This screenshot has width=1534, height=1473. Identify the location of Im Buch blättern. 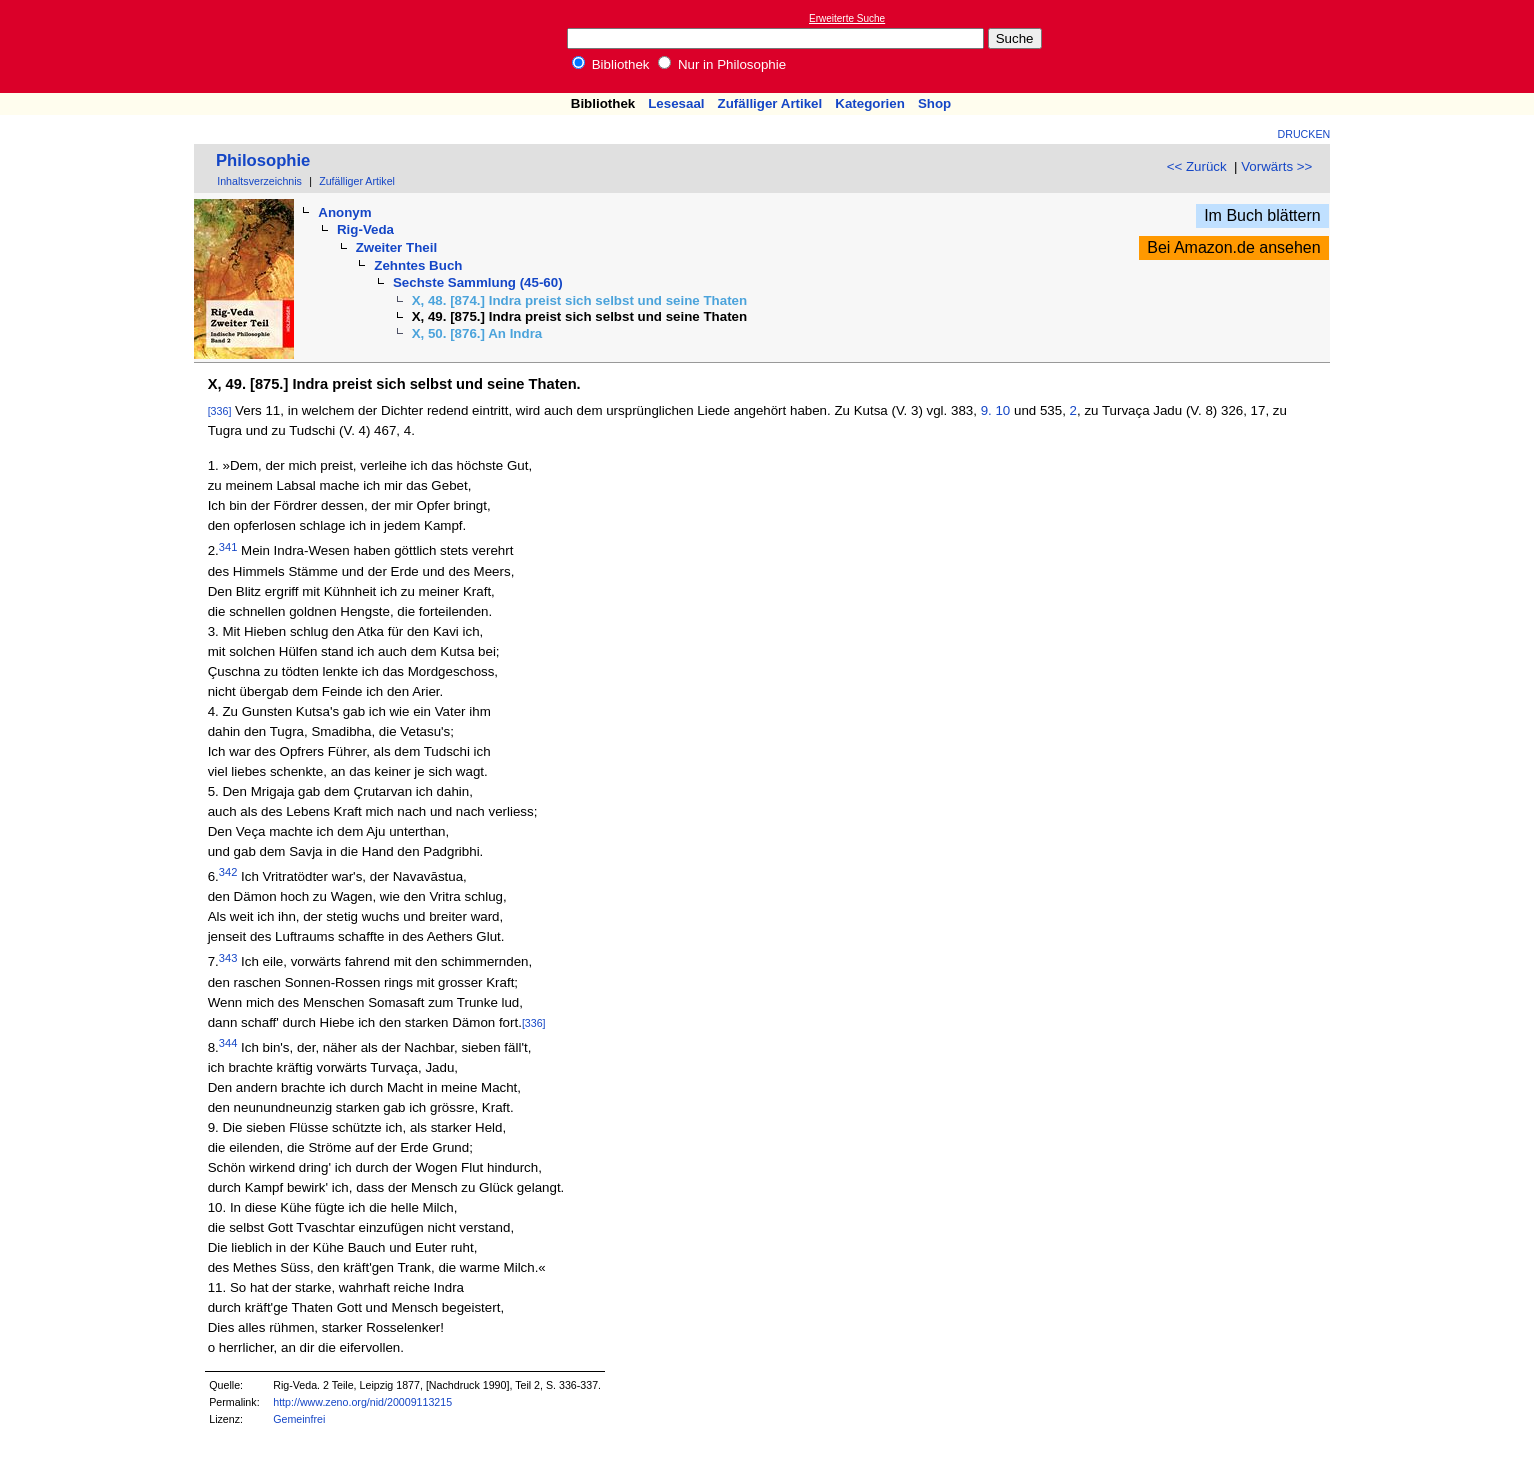
(1262, 215).